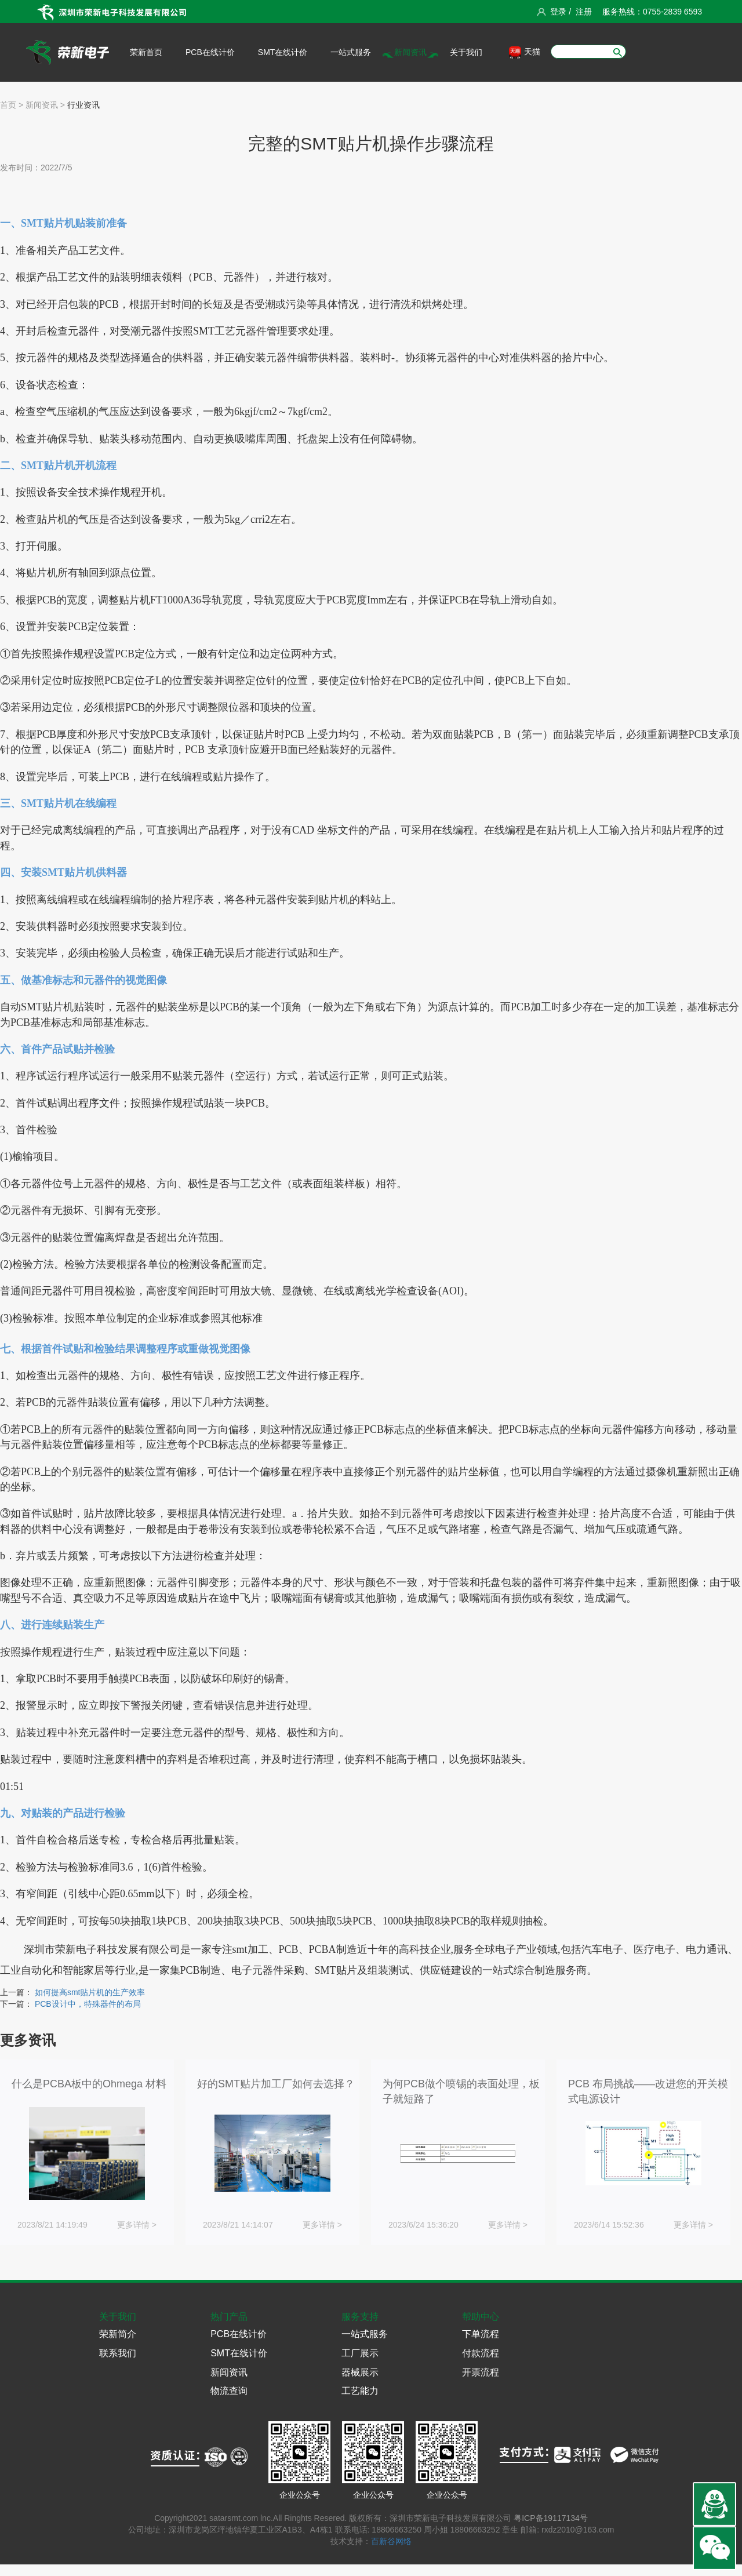  What do you see at coordinates (551, 2518) in the screenshot?
I see `粤ICP备19117134号` at bounding box center [551, 2518].